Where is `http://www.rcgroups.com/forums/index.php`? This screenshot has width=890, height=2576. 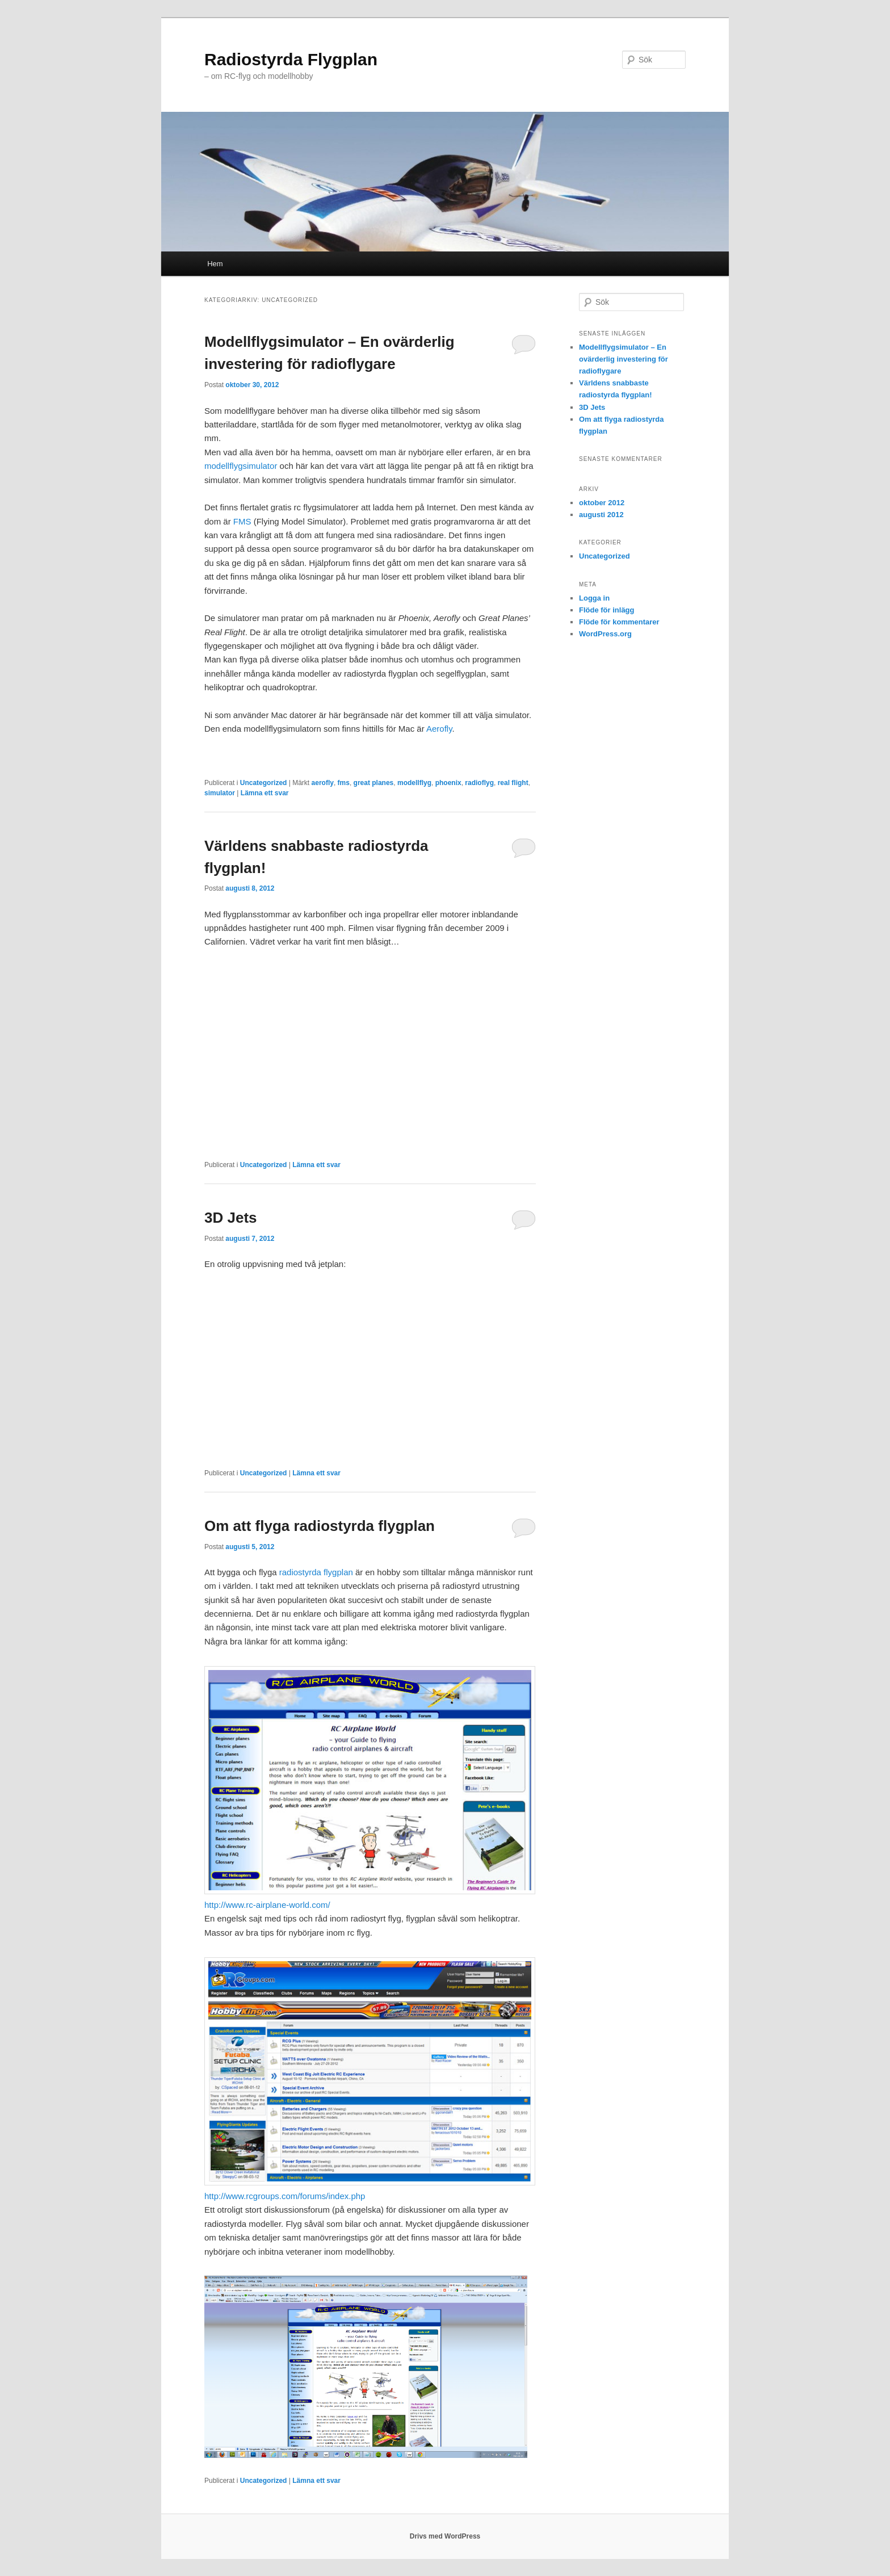
http://www.rcgroups.com/forums/index.php is located at coordinates (284, 2196).